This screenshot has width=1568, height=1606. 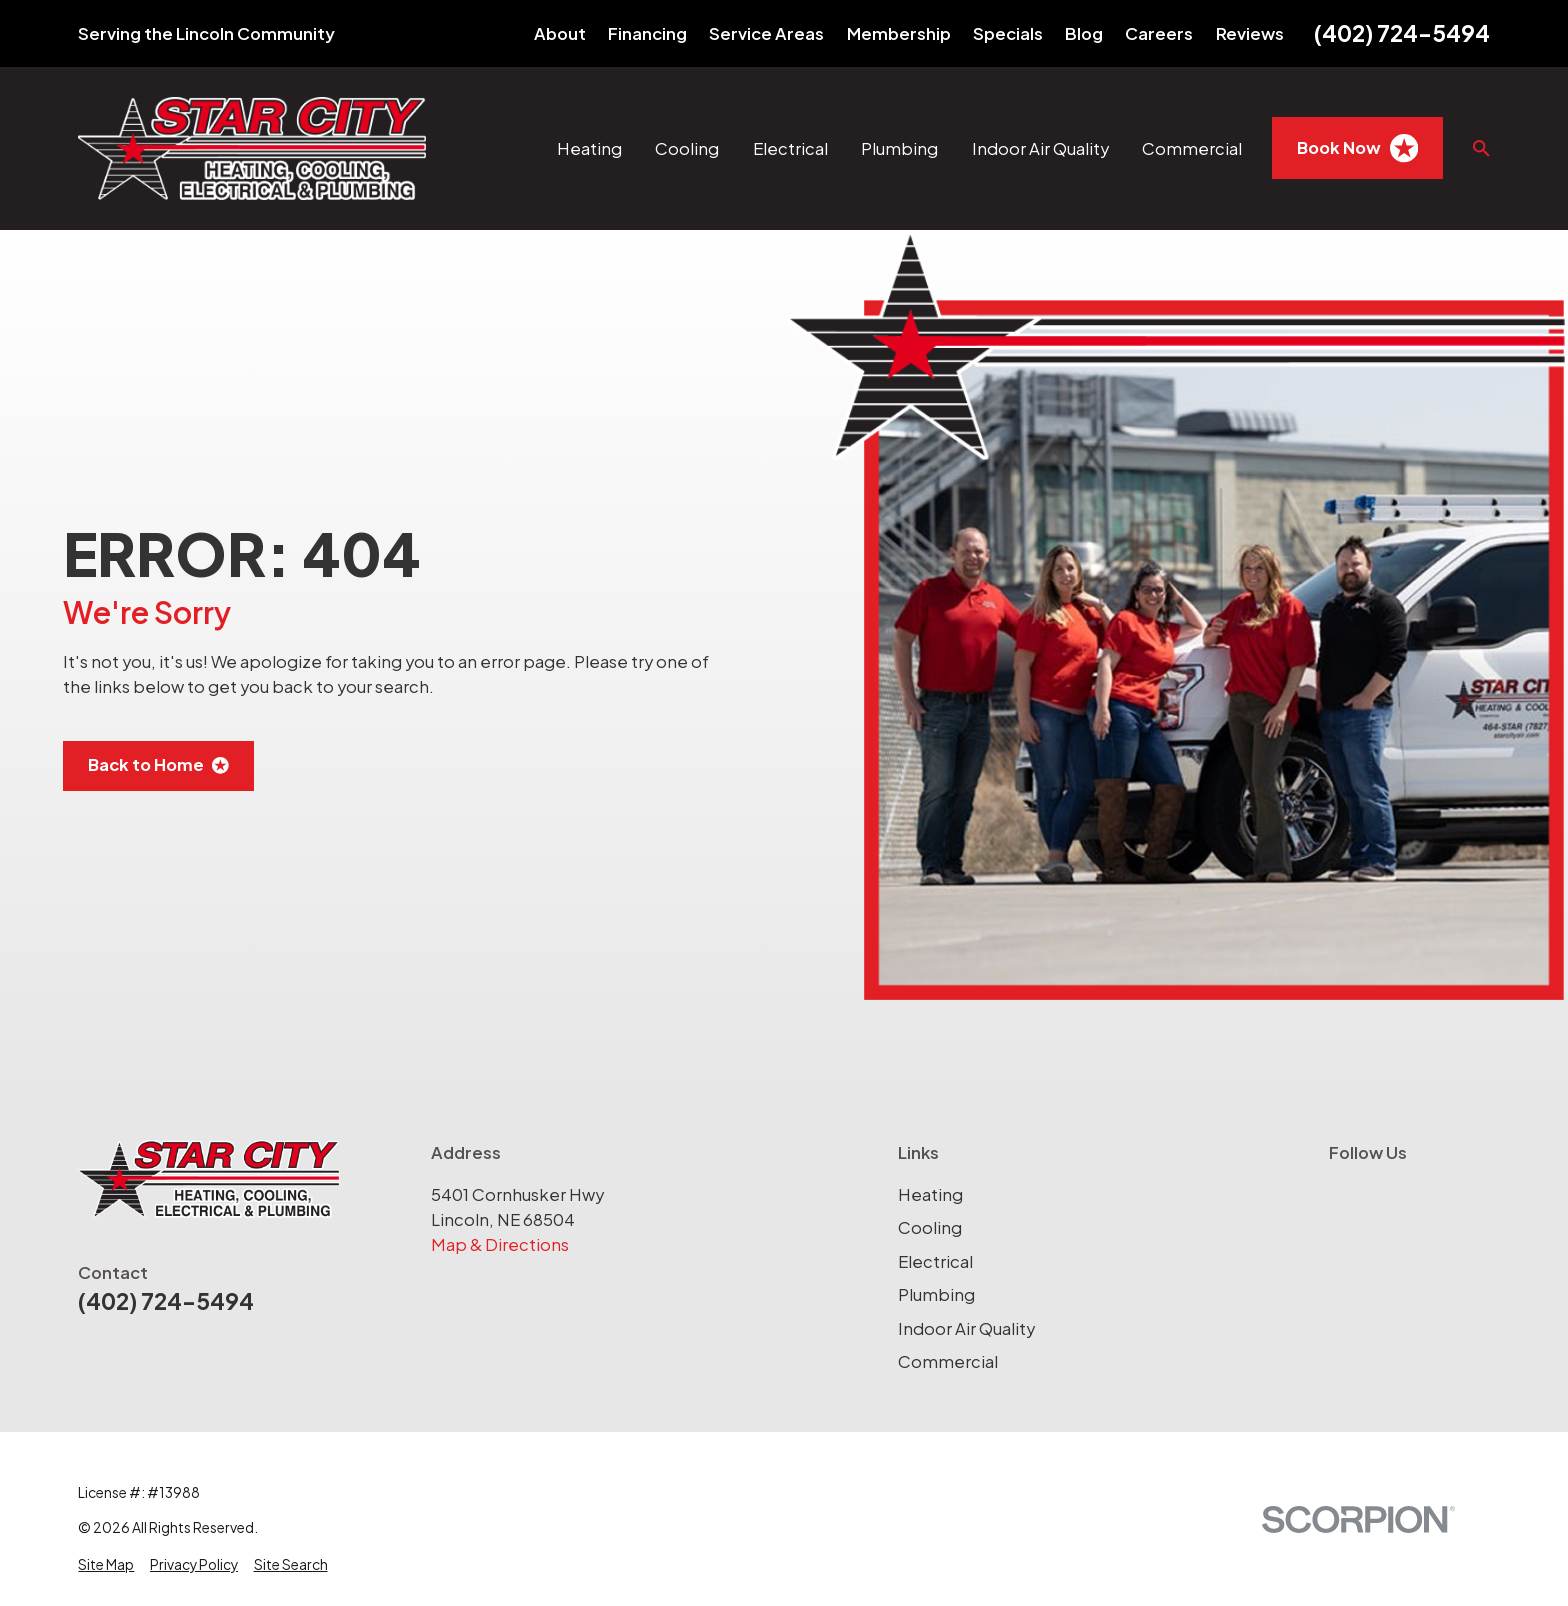 What do you see at coordinates (1402, 33) in the screenshot?
I see `(402) 724-5494` at bounding box center [1402, 33].